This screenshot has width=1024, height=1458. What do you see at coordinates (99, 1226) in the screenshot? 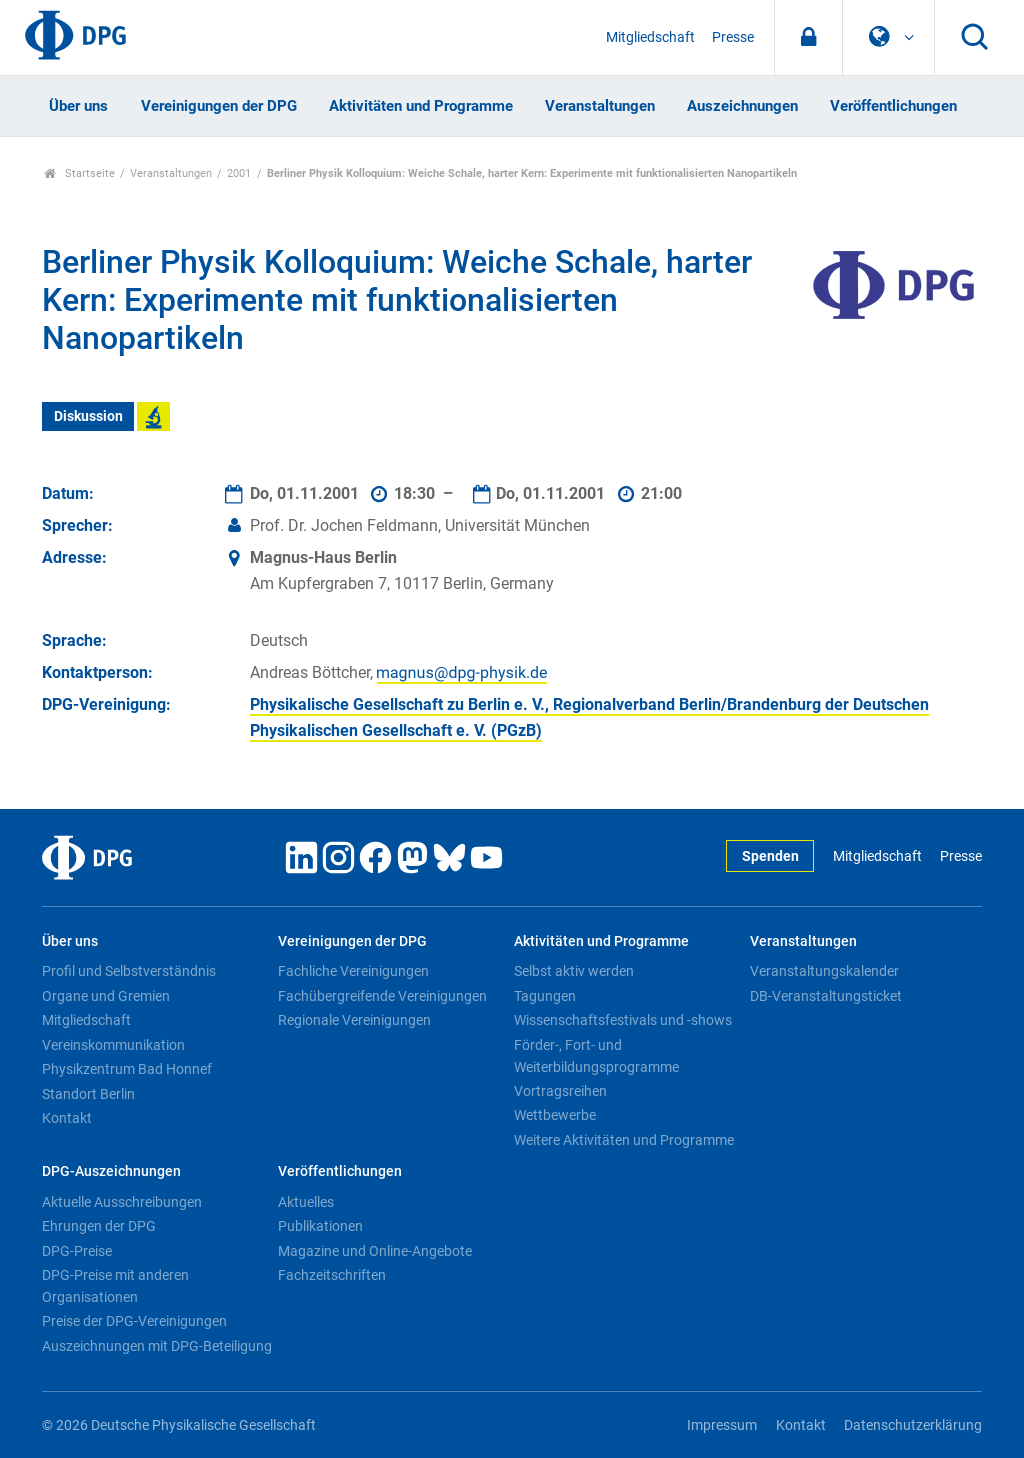
I see `Ehrungen der DPG` at bounding box center [99, 1226].